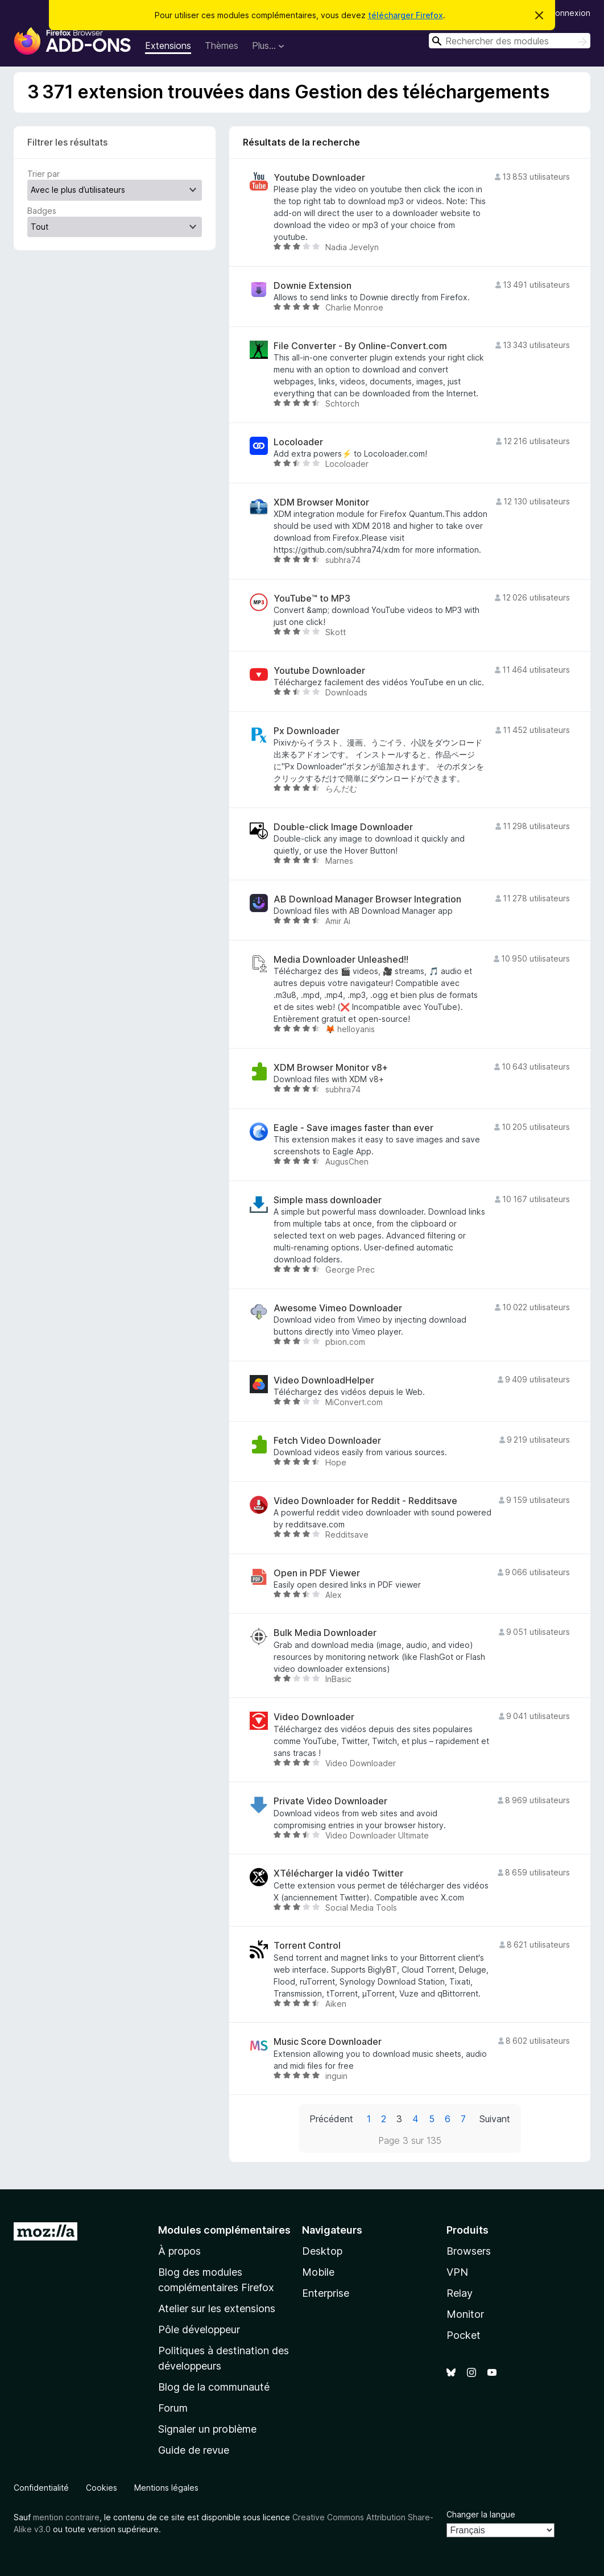 The width and height of the screenshot is (604, 2576). I want to click on Music Score Downloader, so click(328, 2041).